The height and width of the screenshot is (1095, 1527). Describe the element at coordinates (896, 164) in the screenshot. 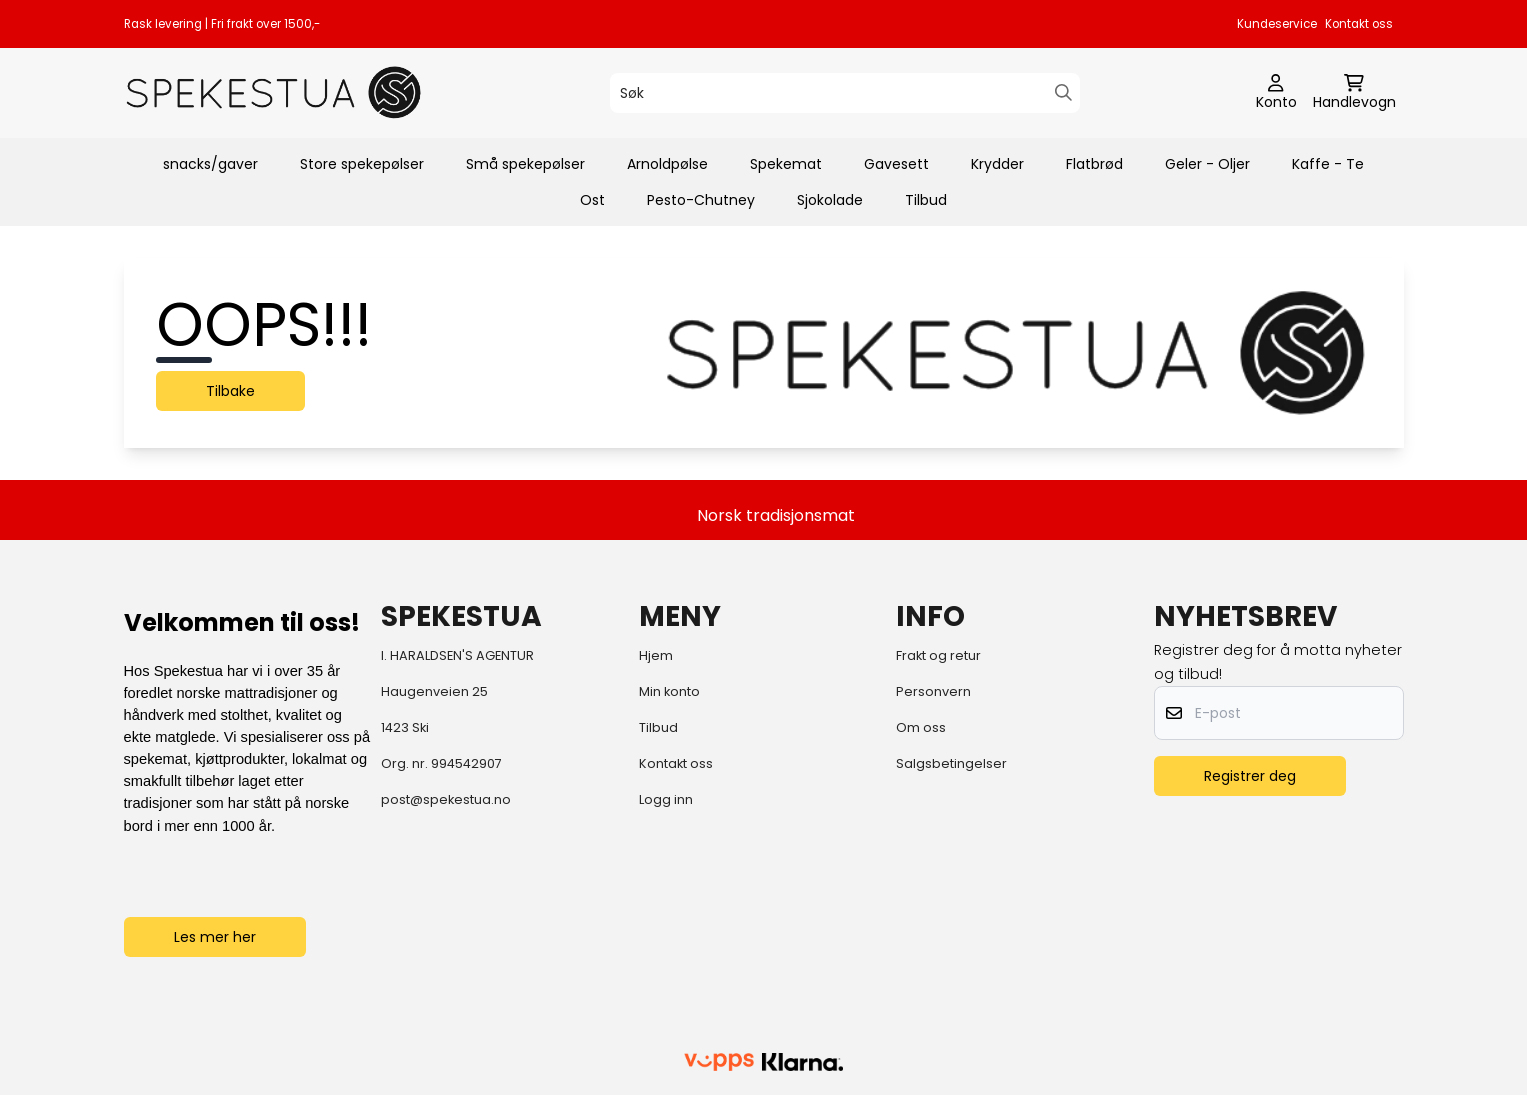

I see `Gavesett` at that location.